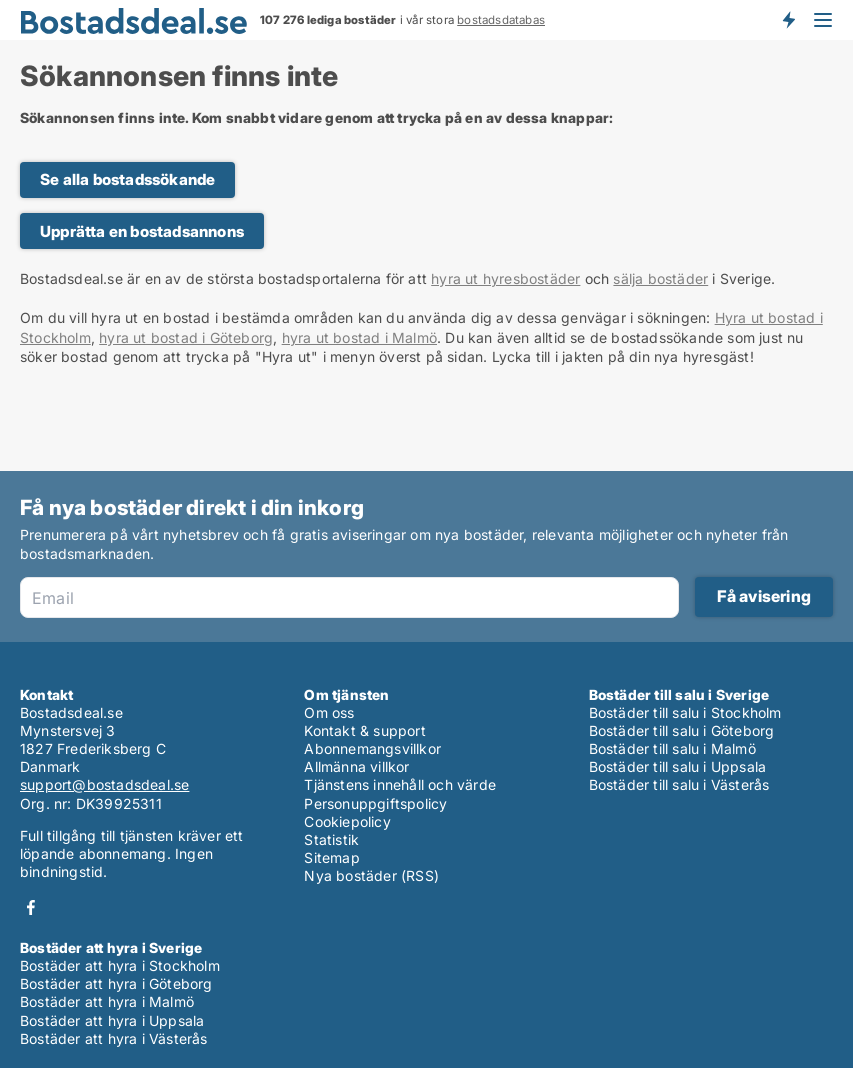  What do you see at coordinates (31, 907) in the screenshot?
I see `Facebook` at bounding box center [31, 907].